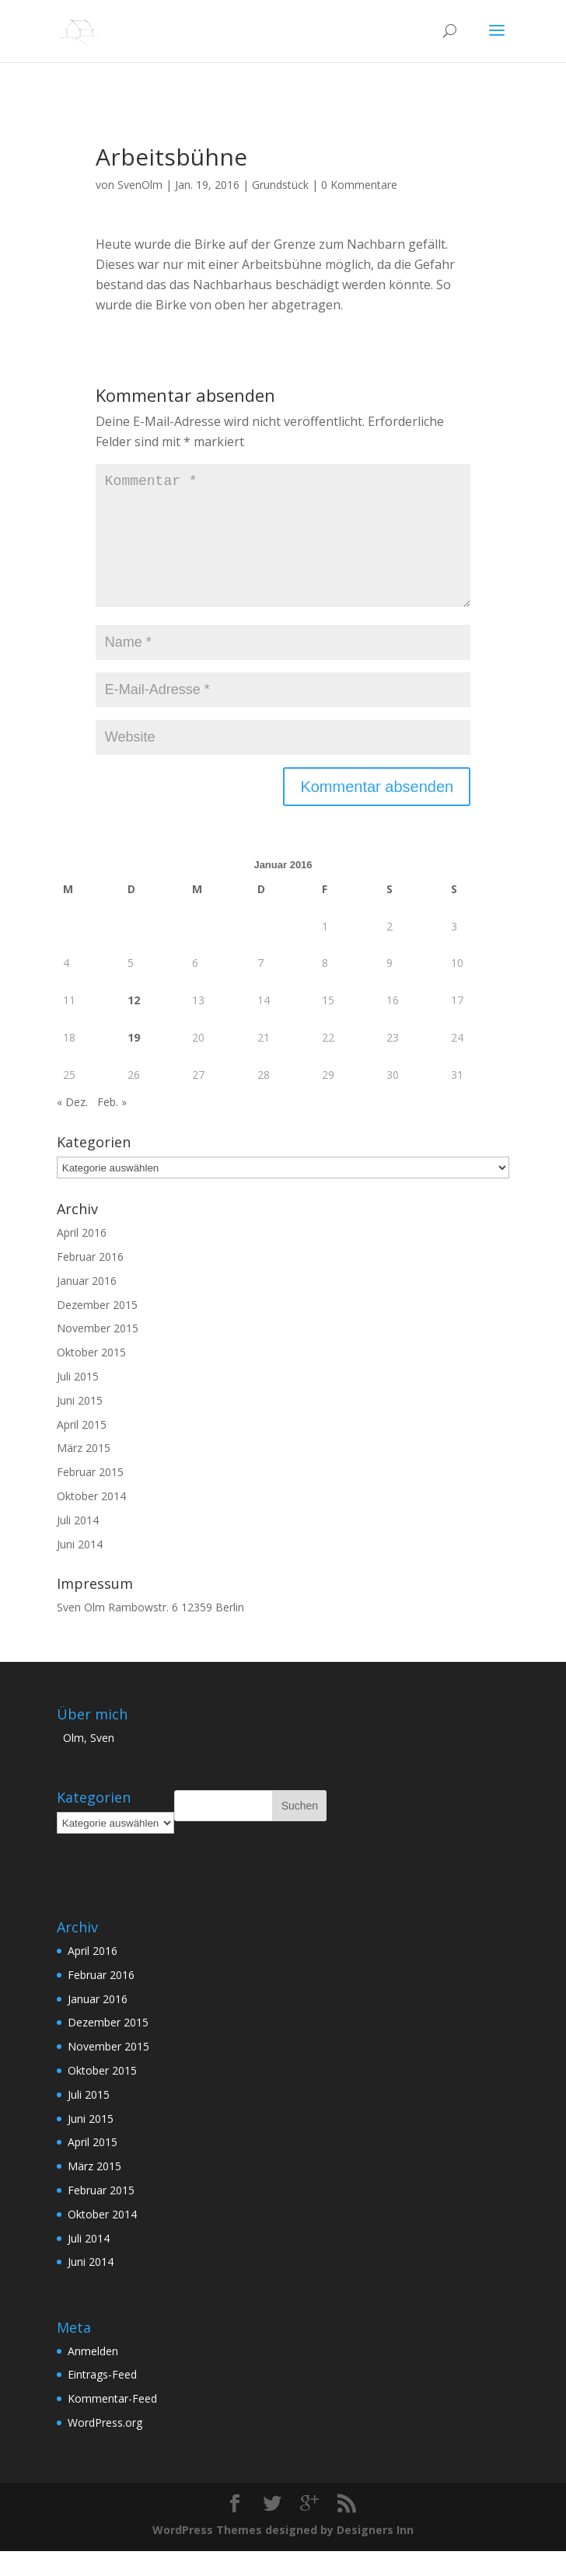 This screenshot has width=566, height=2576. Describe the element at coordinates (83, 1472) in the screenshot. I see `März 2015` at that location.